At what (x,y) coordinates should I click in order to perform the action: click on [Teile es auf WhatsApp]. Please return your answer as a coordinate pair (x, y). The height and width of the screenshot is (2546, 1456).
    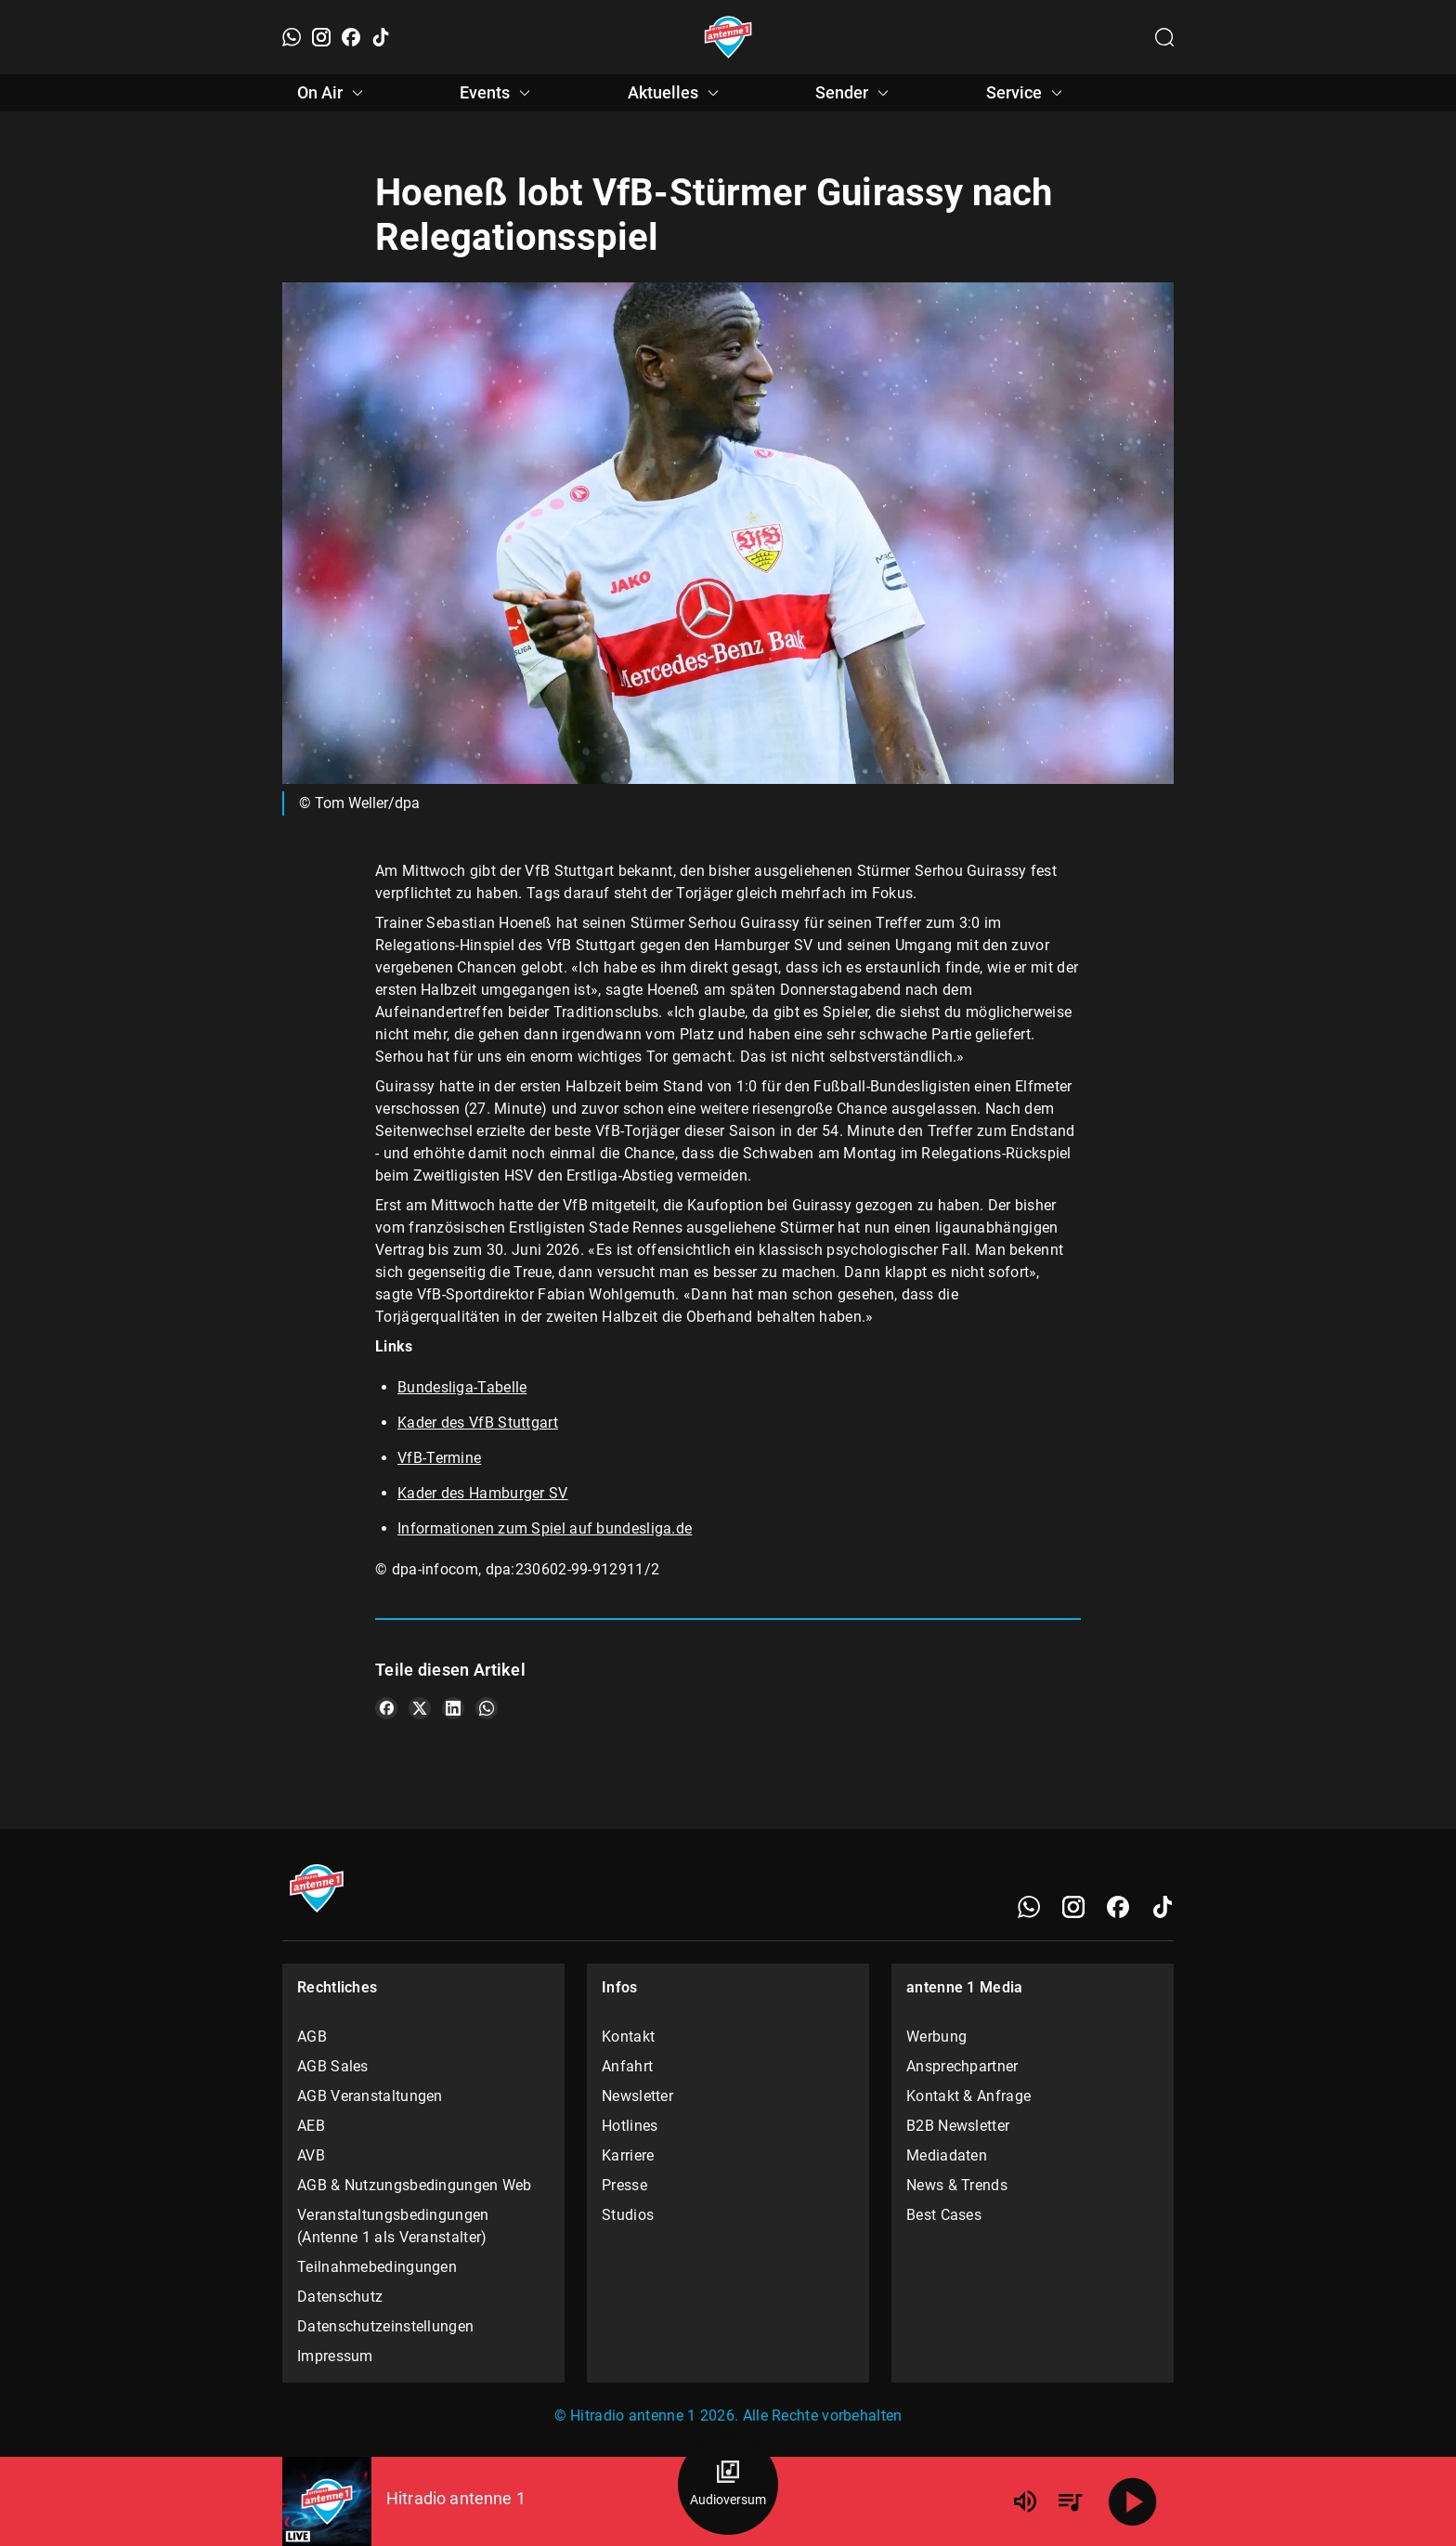
    Looking at the image, I should click on (486, 1708).